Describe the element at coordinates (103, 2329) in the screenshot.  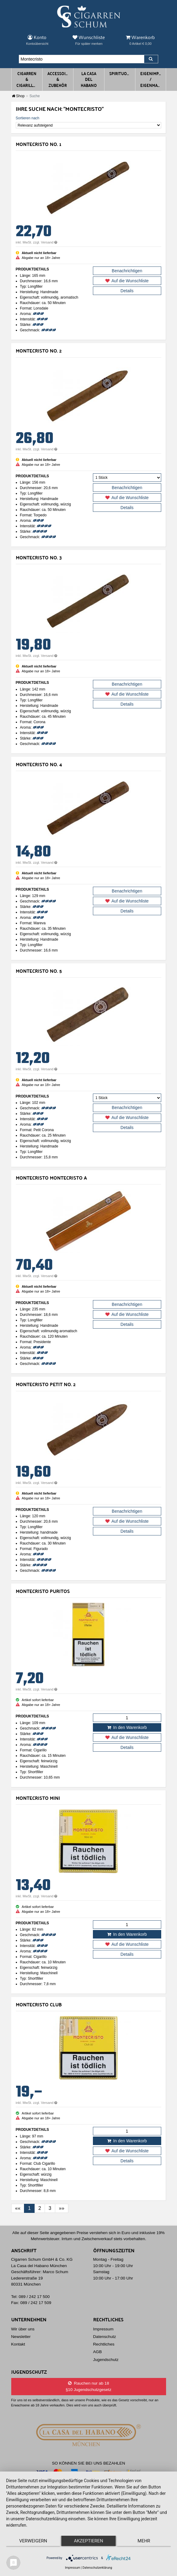
I see `Impressum` at that location.